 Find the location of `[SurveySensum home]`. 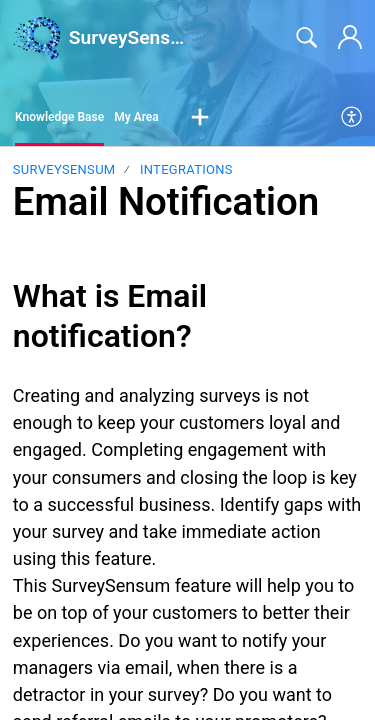

[SurveySensum home] is located at coordinates (37, 38).